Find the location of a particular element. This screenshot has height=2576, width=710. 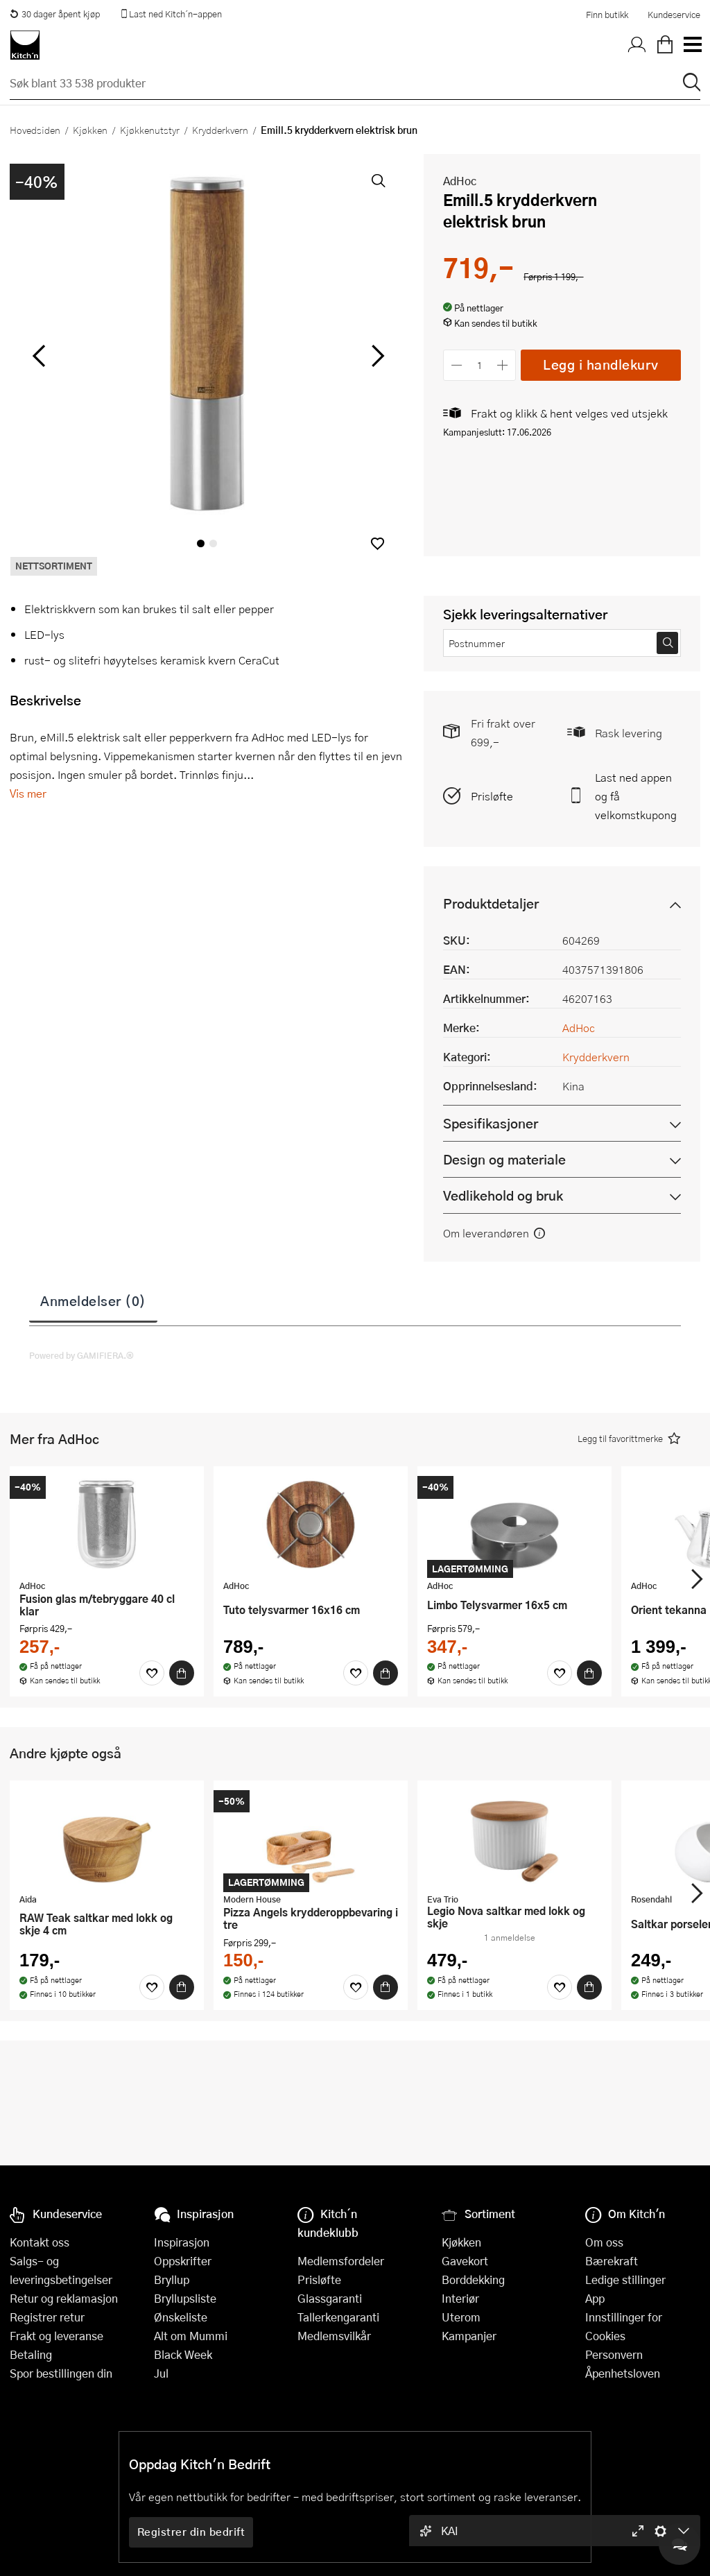

Design og materiale is located at coordinates (504, 1159).